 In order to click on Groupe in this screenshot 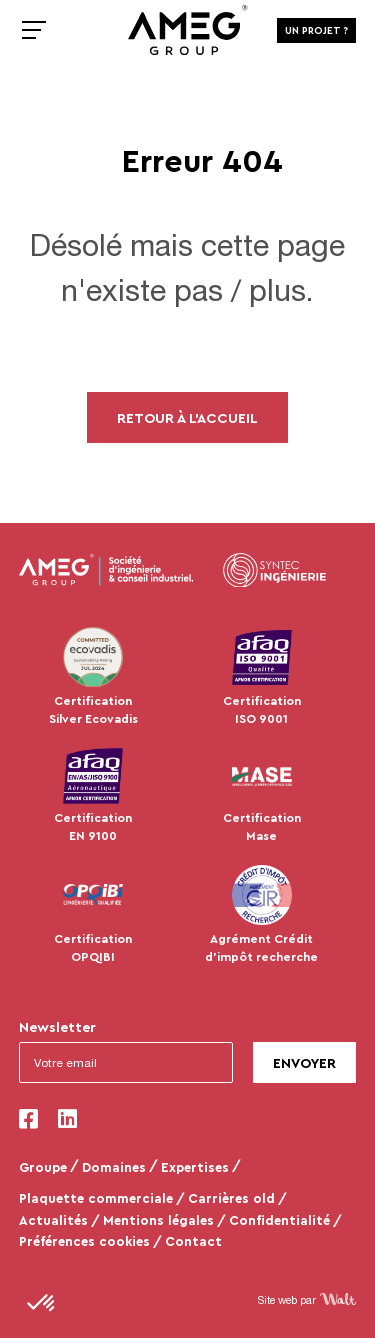, I will do `click(43, 1167)`.